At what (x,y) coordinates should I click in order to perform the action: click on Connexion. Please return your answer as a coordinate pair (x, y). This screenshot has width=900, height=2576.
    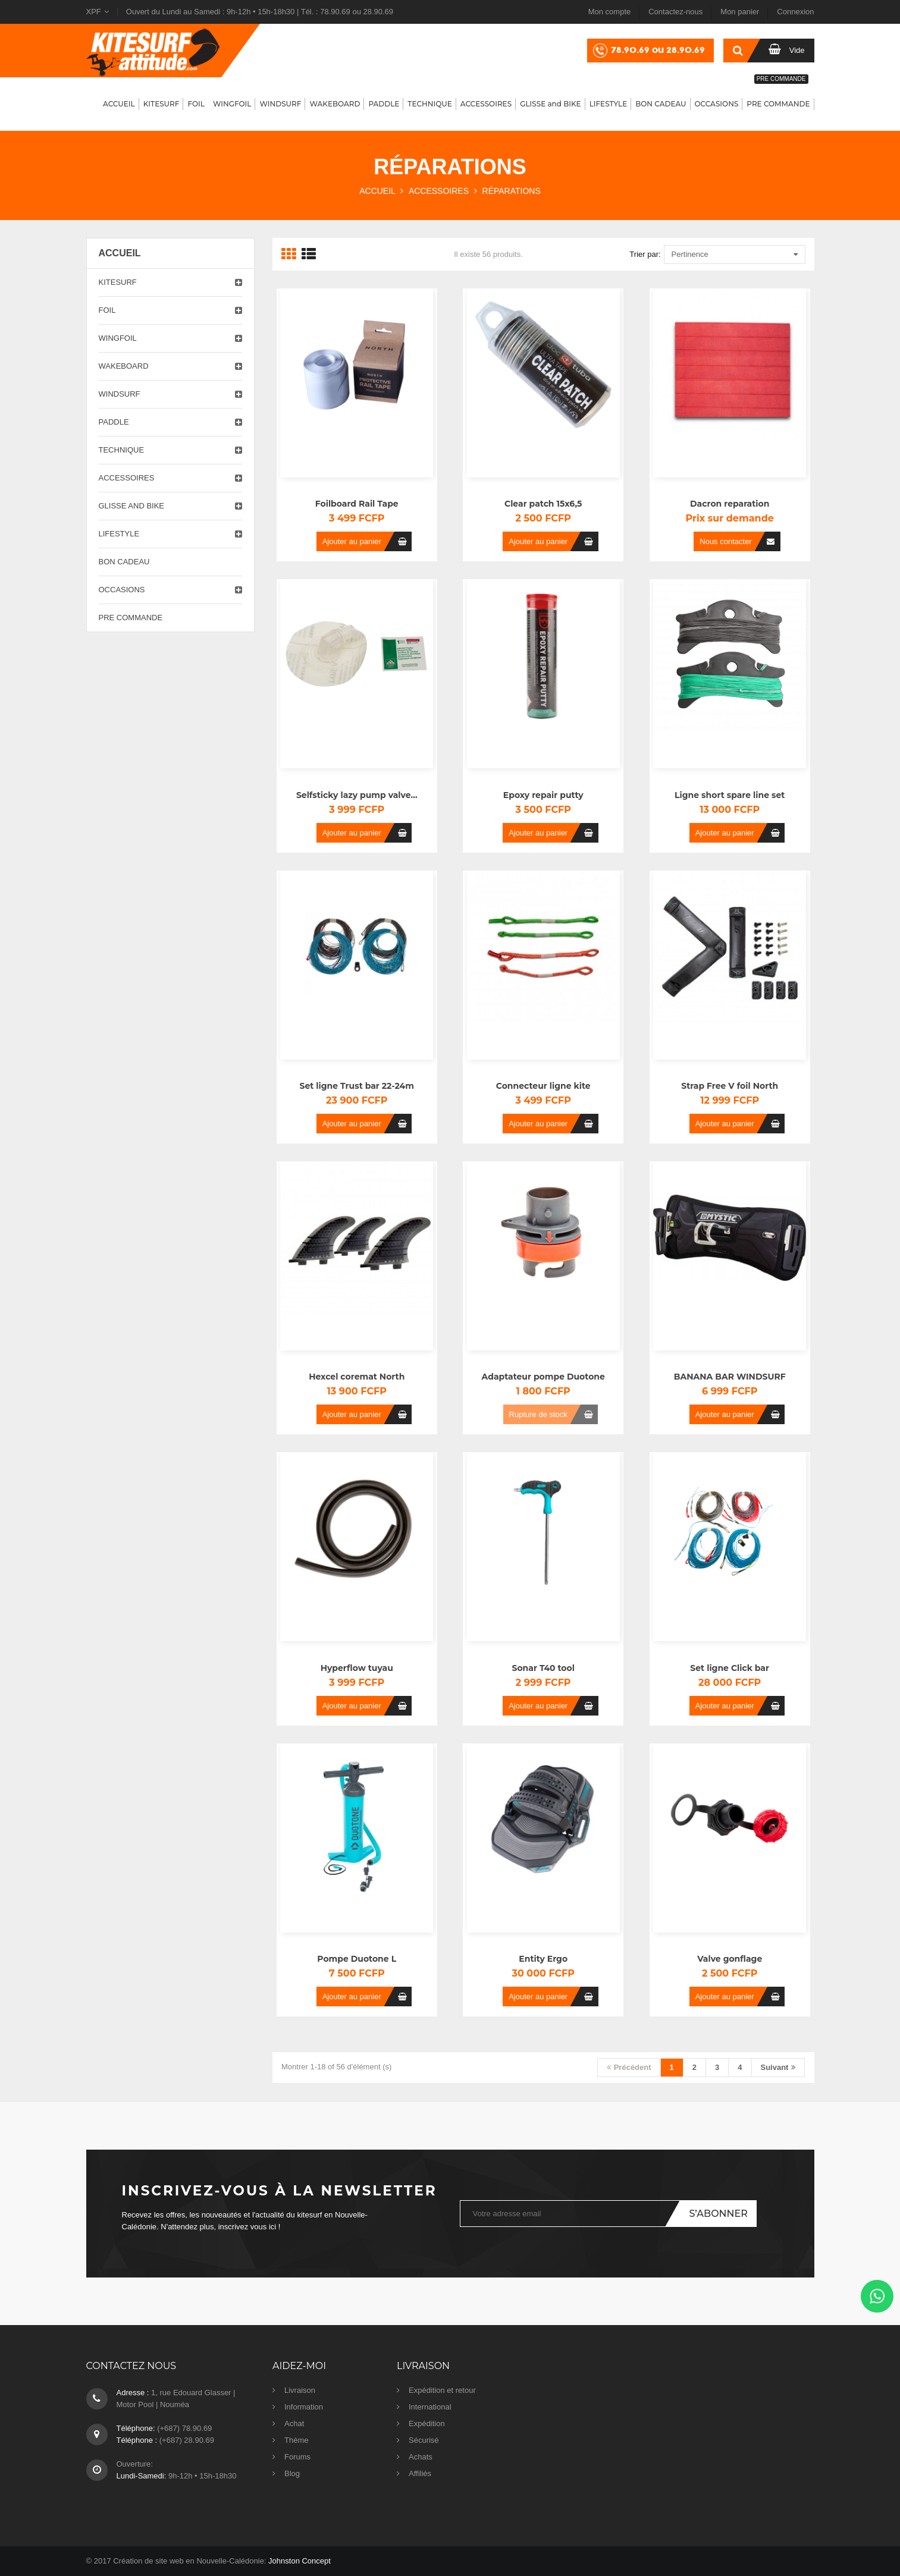
    Looking at the image, I should click on (795, 11).